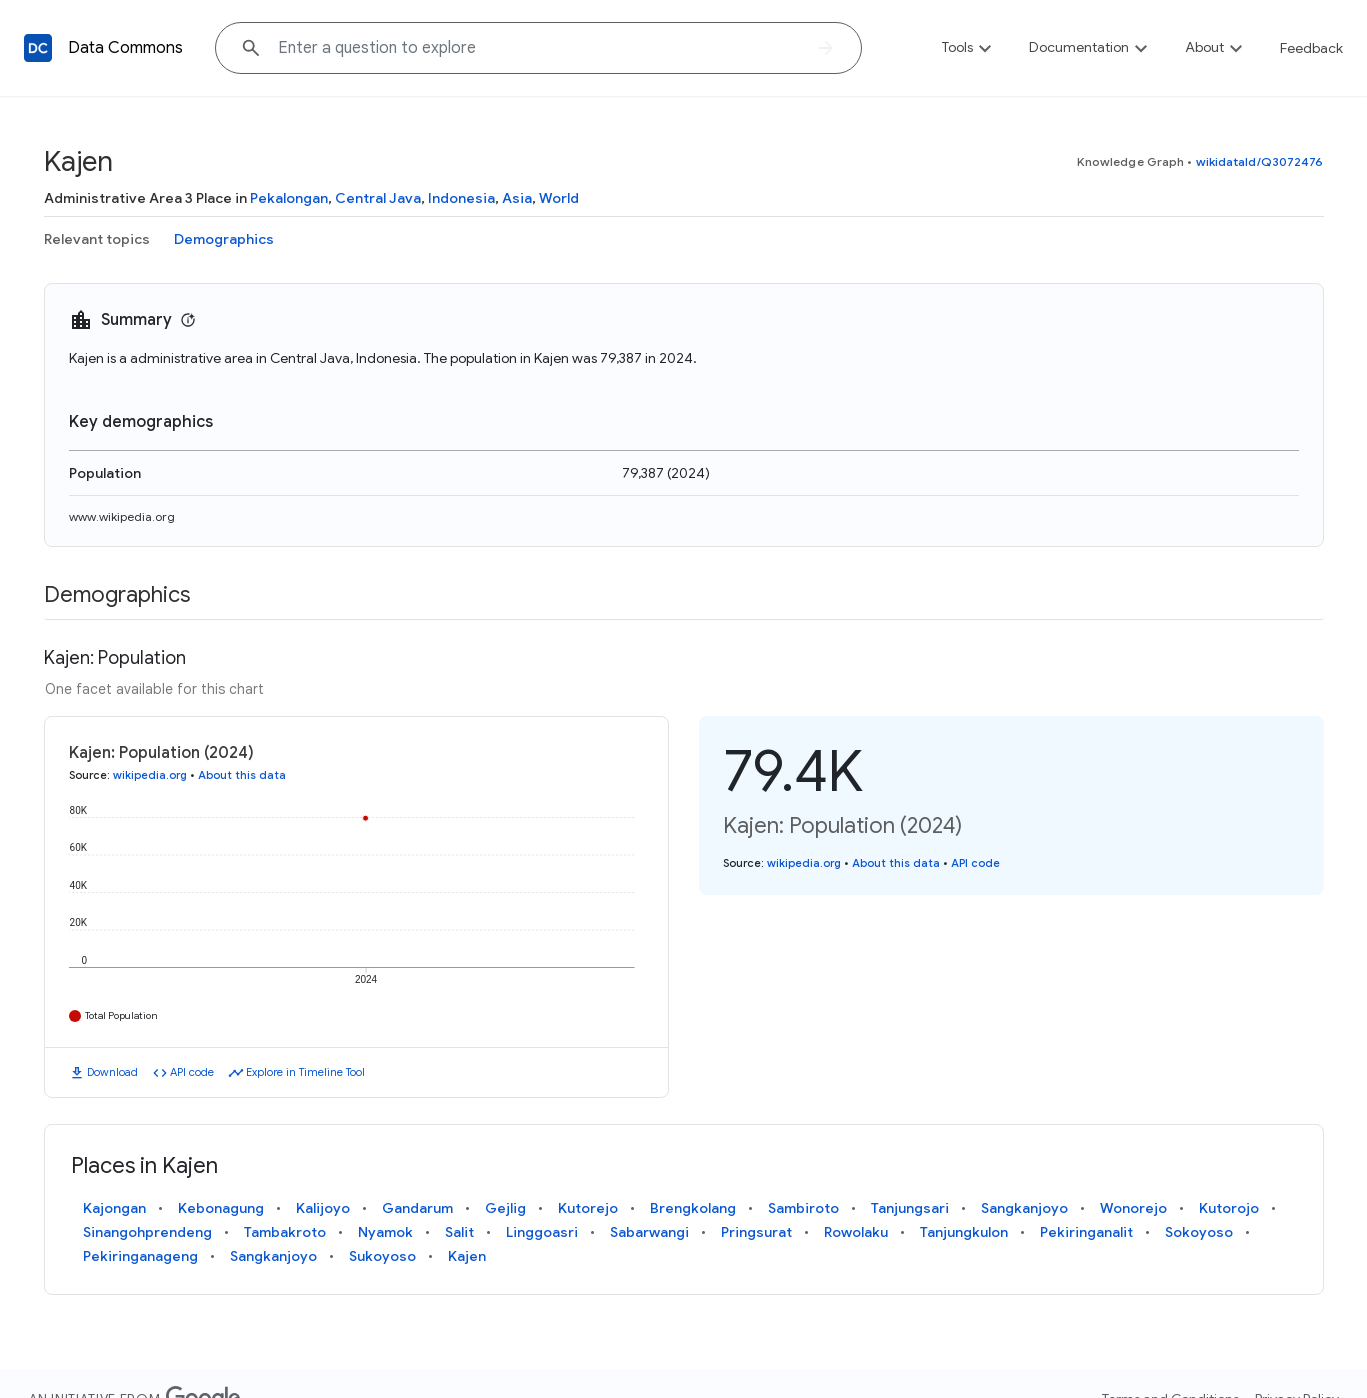 The image size is (1367, 1398). I want to click on Wonorejo, so click(1133, 1208).